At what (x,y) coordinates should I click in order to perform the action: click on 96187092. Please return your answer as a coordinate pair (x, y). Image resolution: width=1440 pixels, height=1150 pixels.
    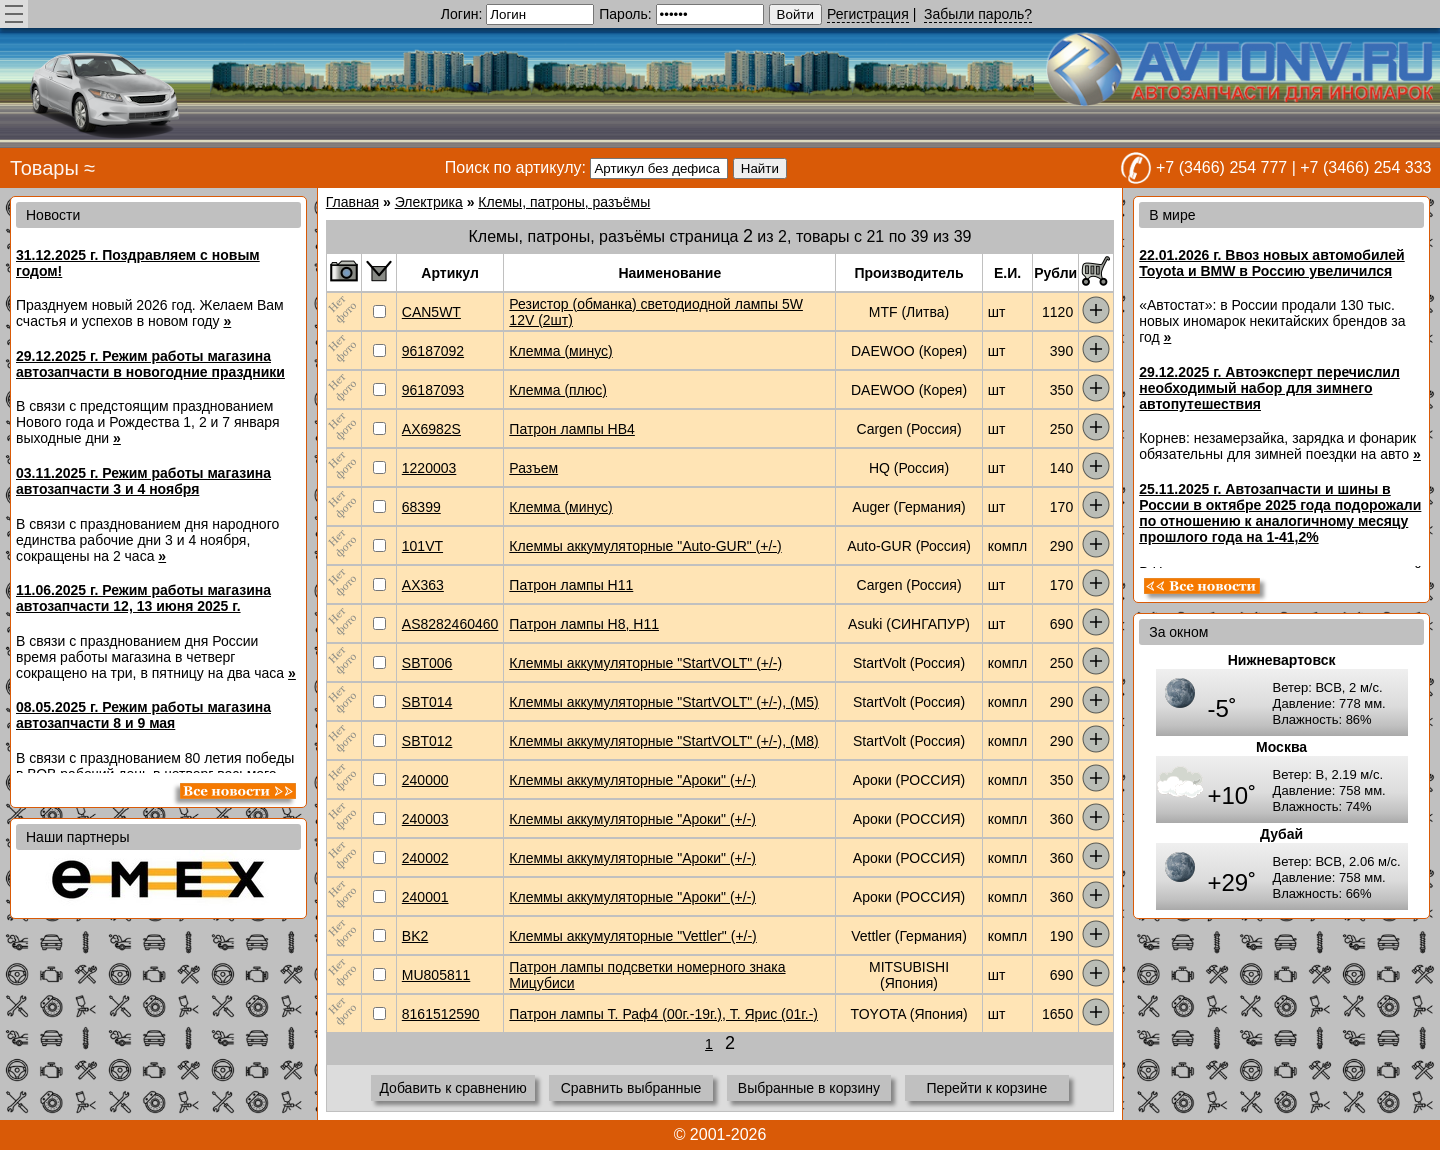
    Looking at the image, I should click on (433, 351).